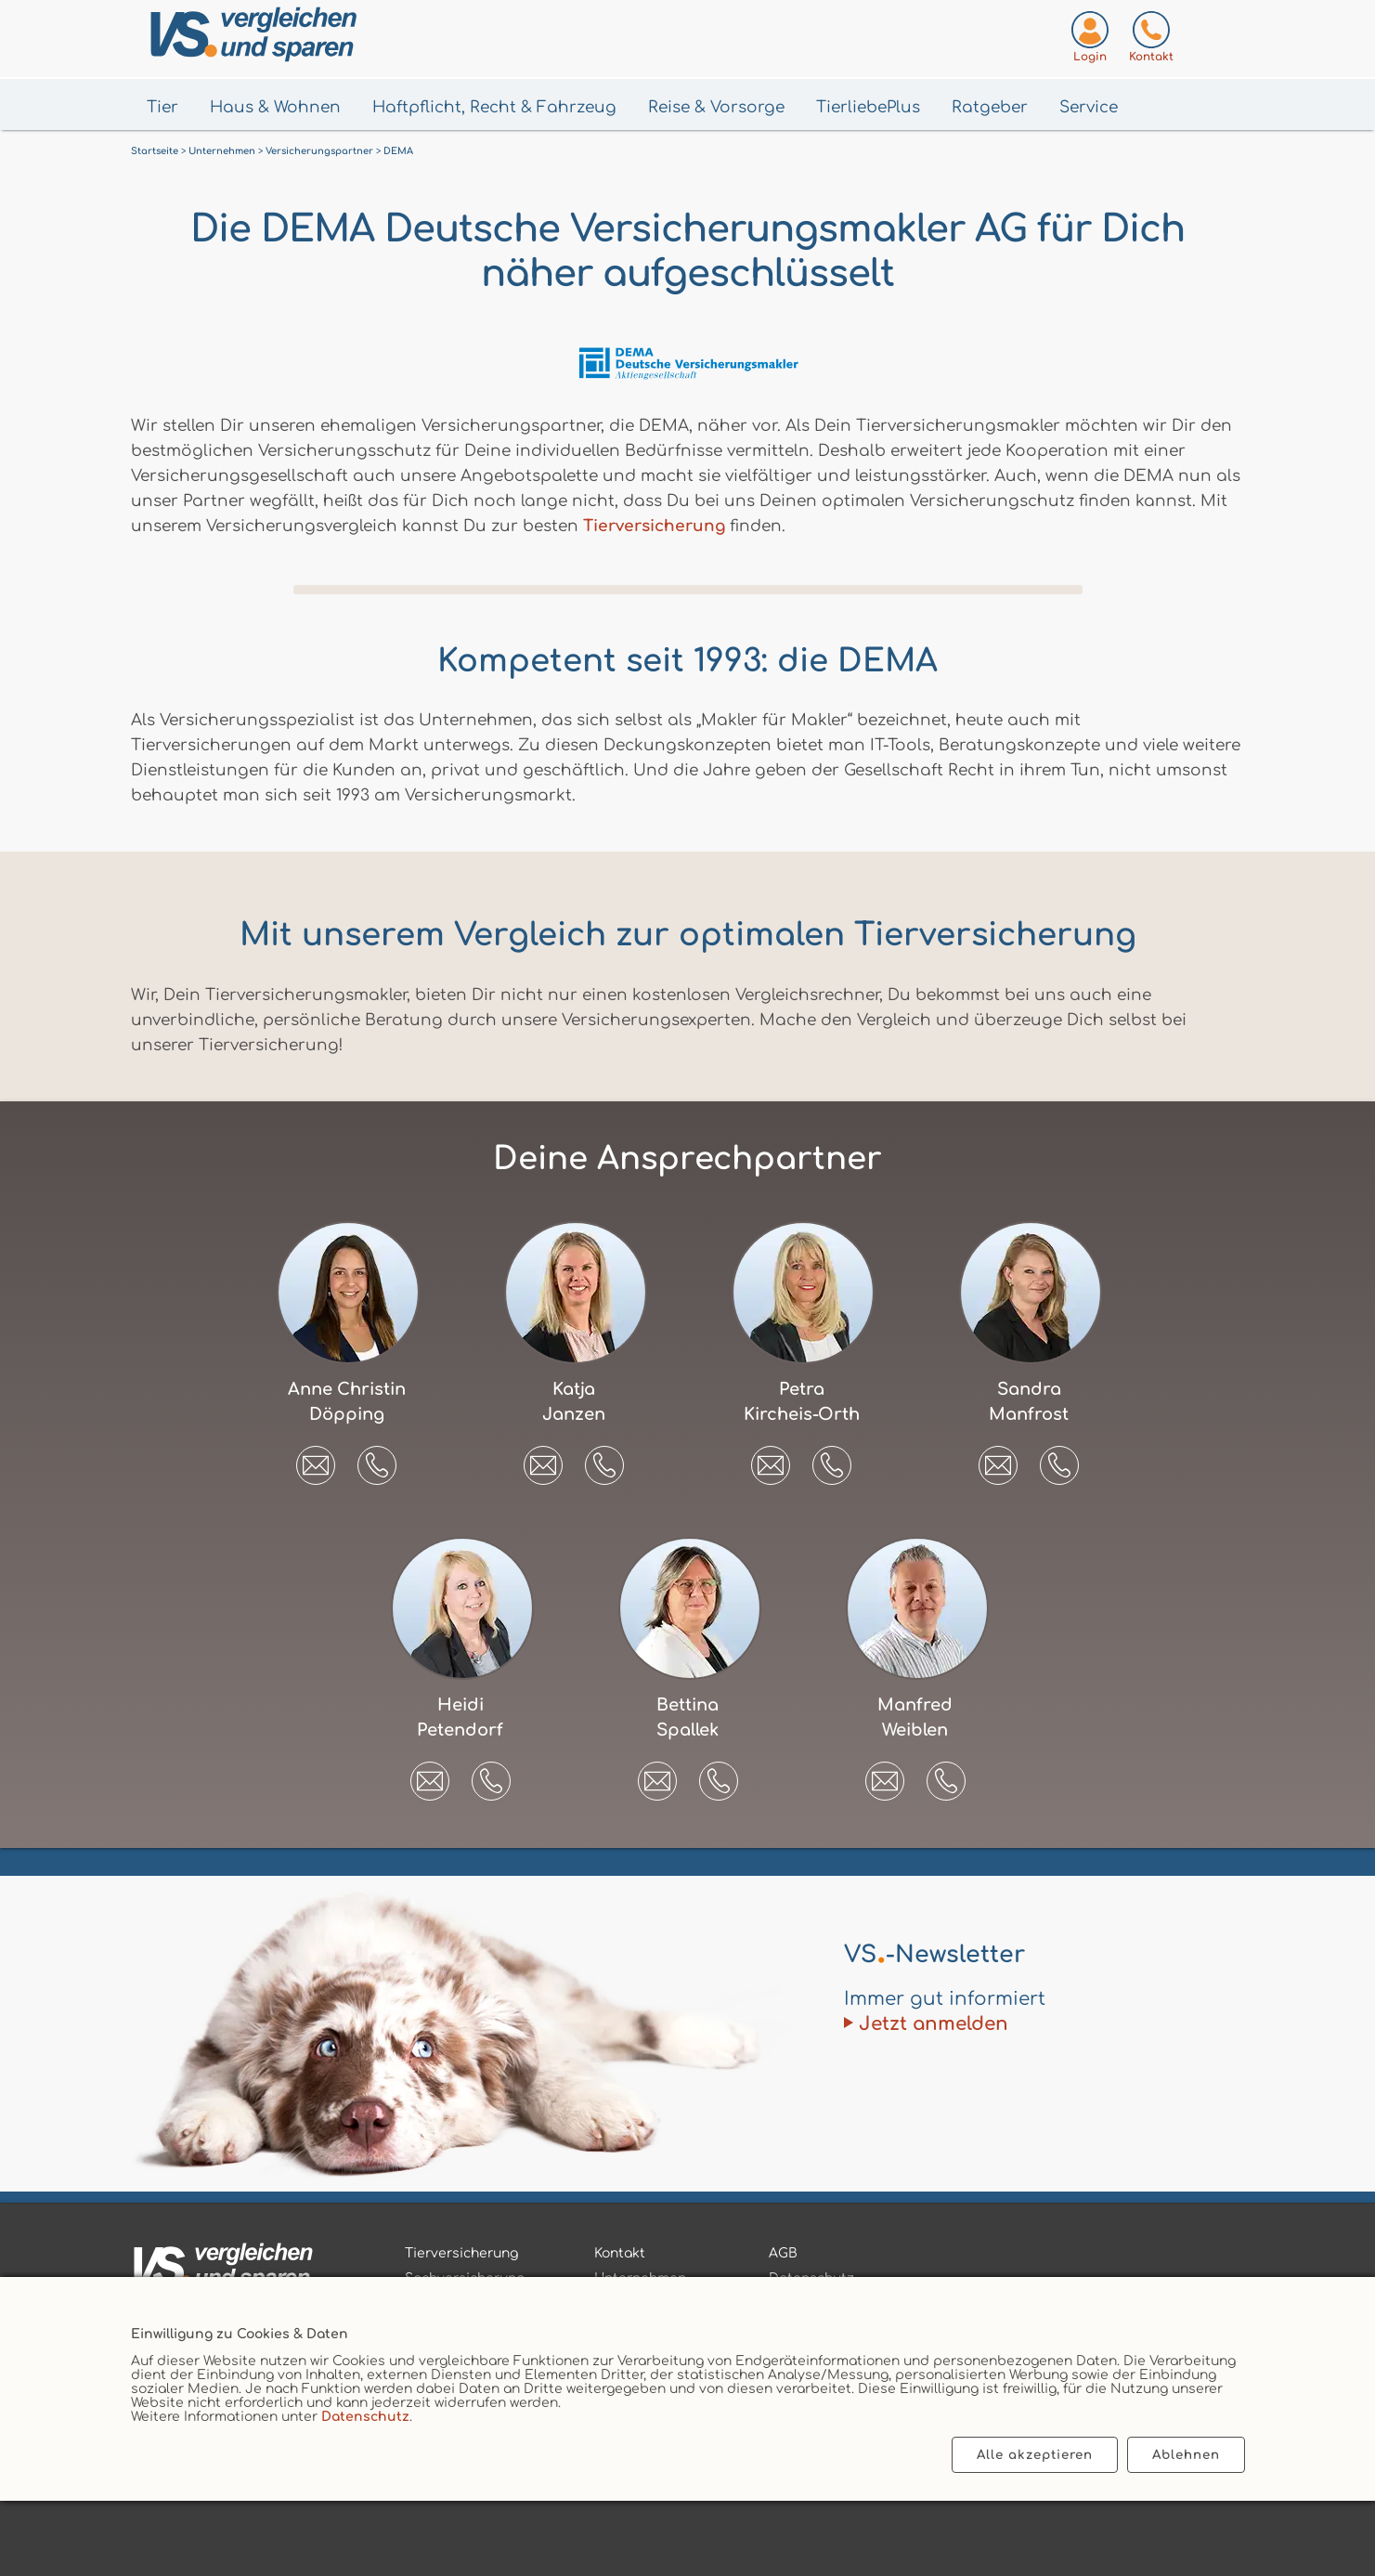 This screenshot has height=2576, width=1375. I want to click on [E-Mail an Katja Janzen senden], so click(543, 1459).